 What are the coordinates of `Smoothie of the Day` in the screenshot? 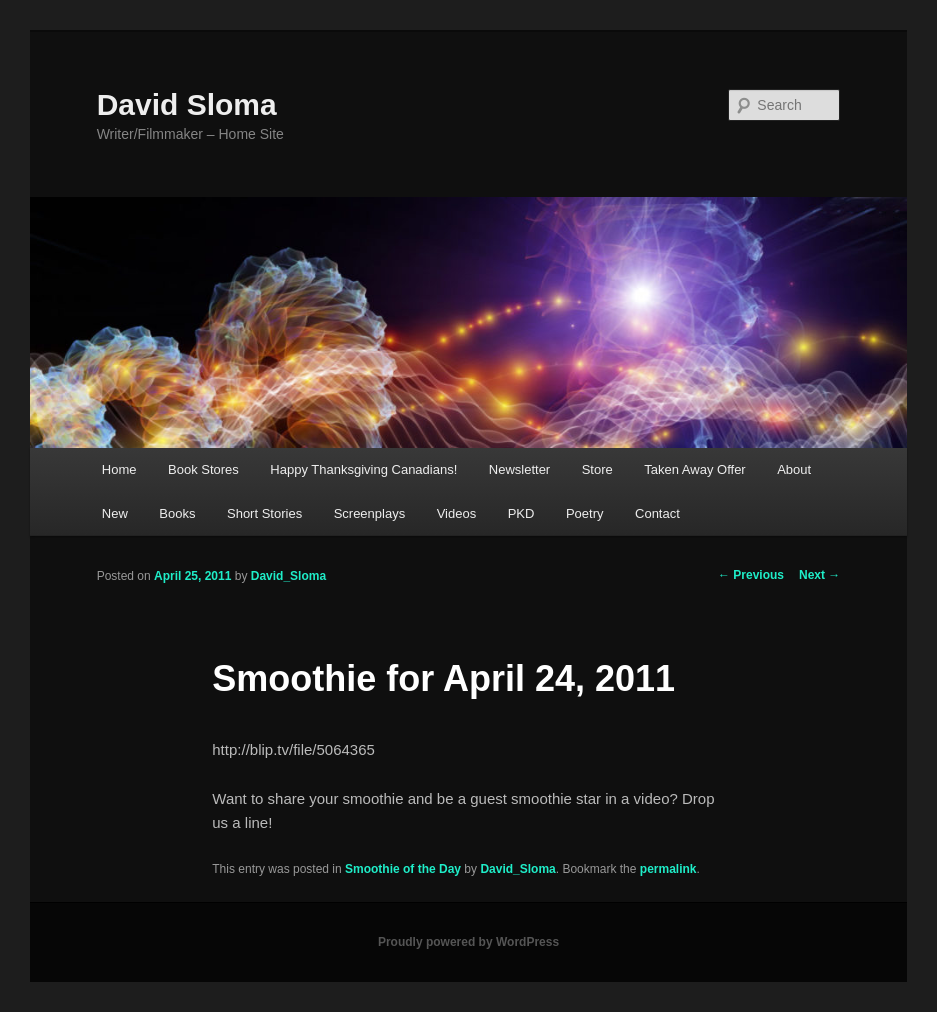 It's located at (403, 869).